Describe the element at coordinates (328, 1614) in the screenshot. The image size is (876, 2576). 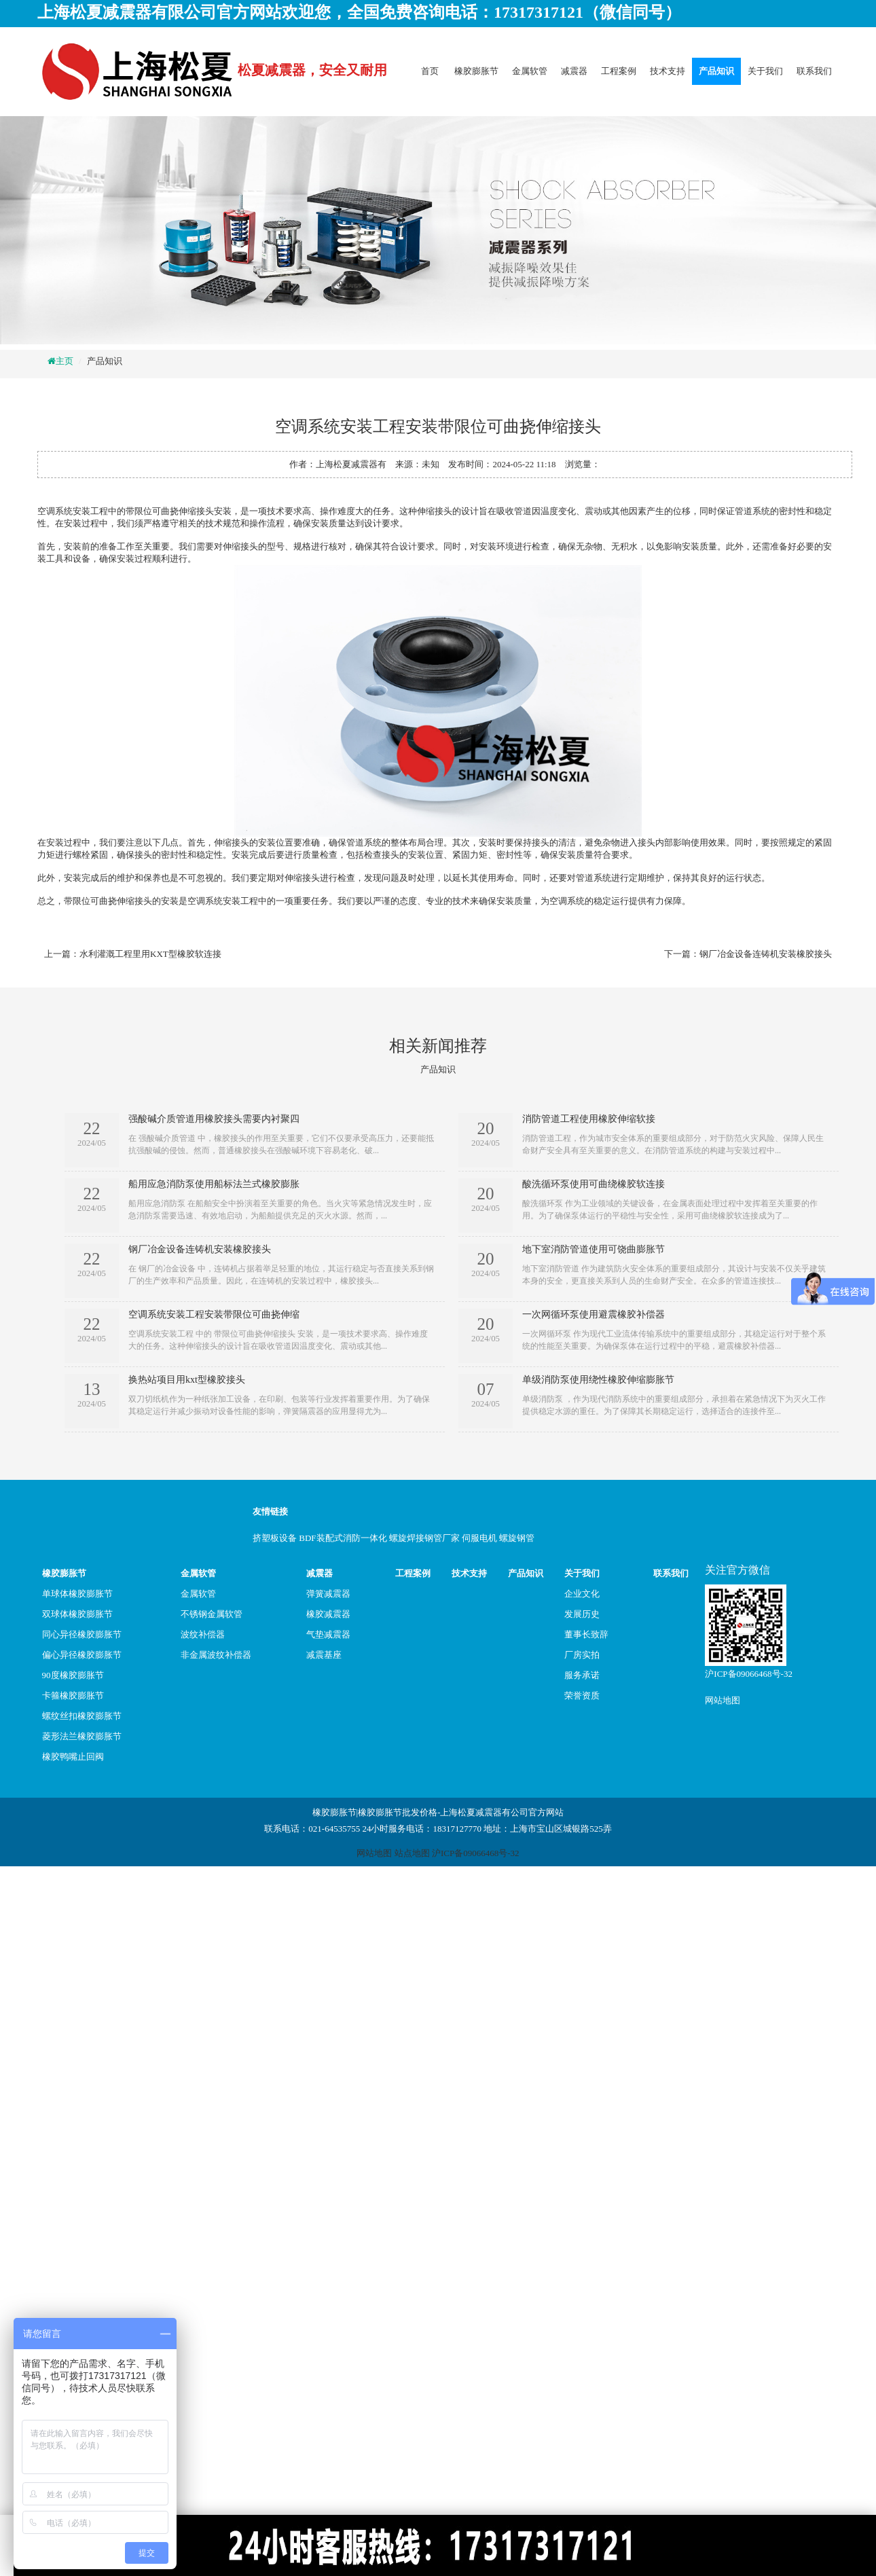
I see `橡胶减震器` at that location.